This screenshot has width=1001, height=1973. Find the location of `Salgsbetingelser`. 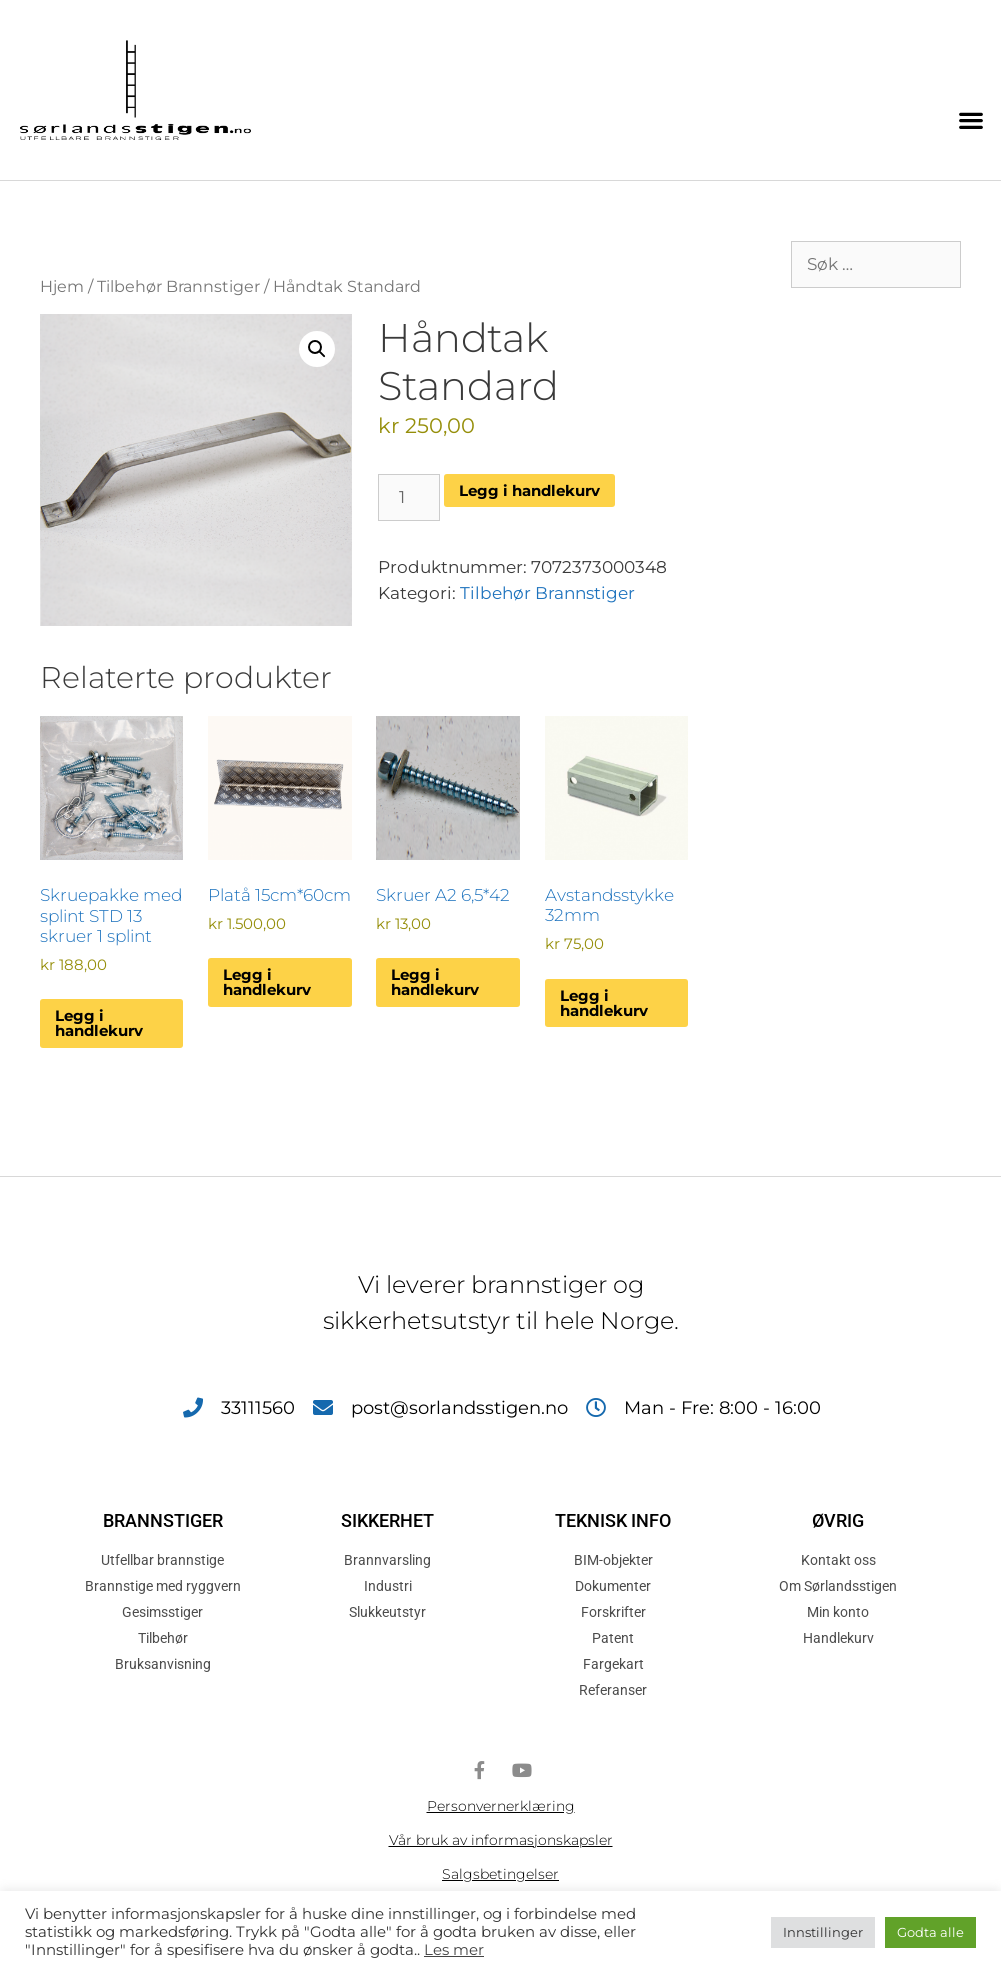

Salgsbetingelser is located at coordinates (500, 1874).